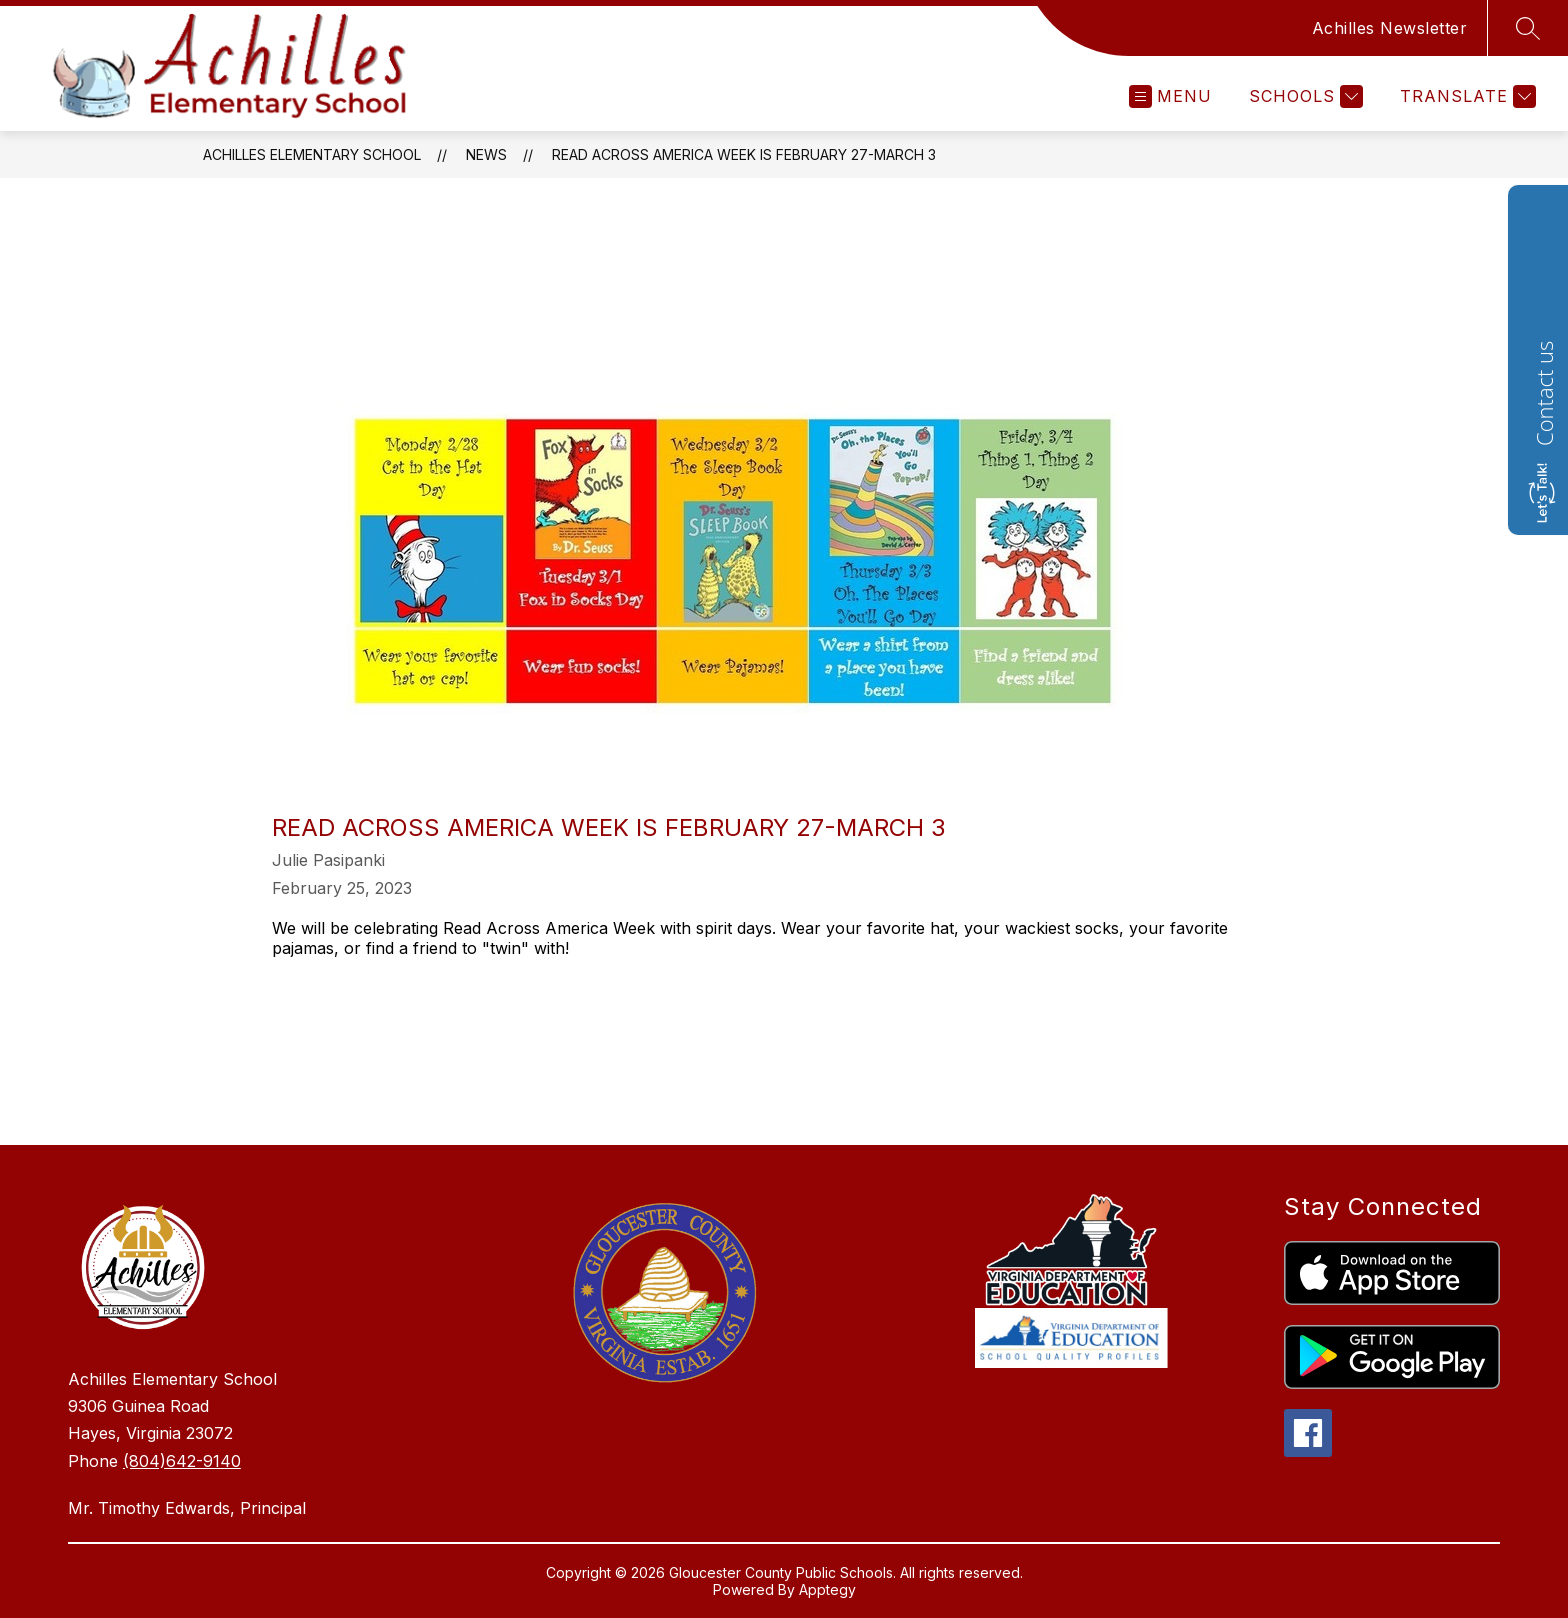 Image resolution: width=1568 pixels, height=1618 pixels. Describe the element at coordinates (312, 154) in the screenshot. I see `Achilles Elementary School` at that location.